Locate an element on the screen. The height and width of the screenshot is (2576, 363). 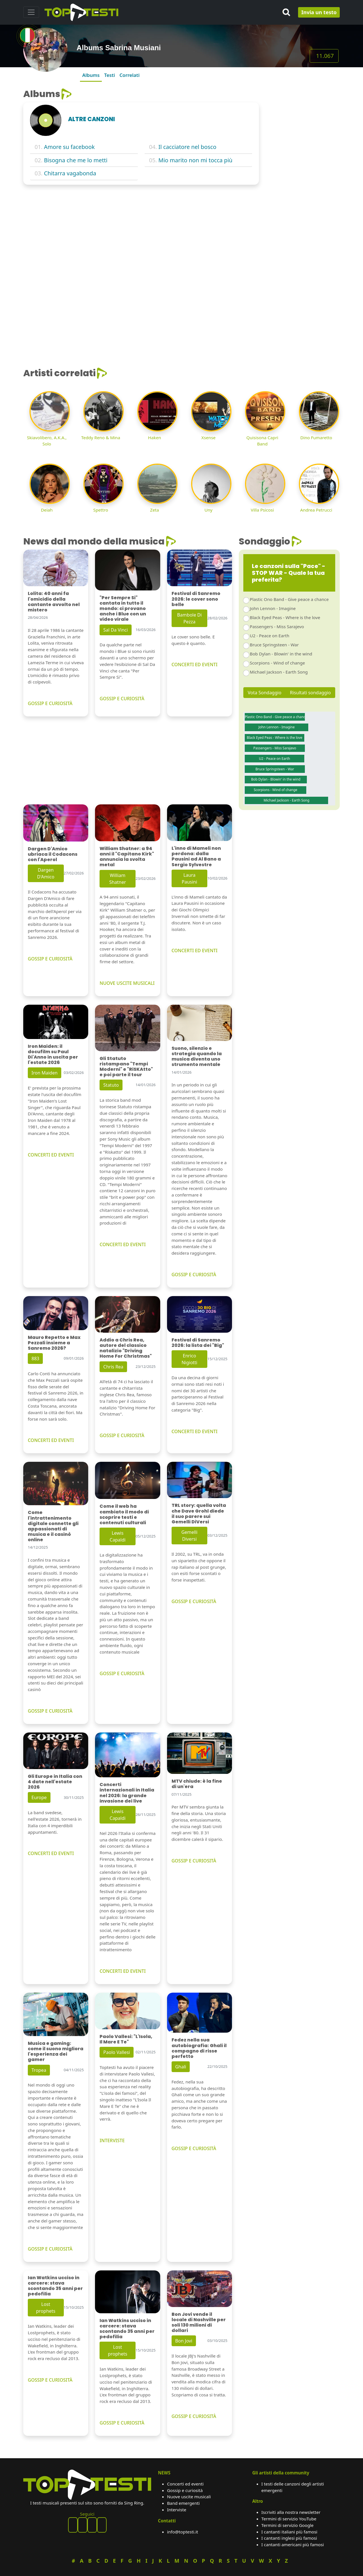
Mauro Repetto e Max Pezzali insieme a Sanremo 2026? is located at coordinates (54, 1342).